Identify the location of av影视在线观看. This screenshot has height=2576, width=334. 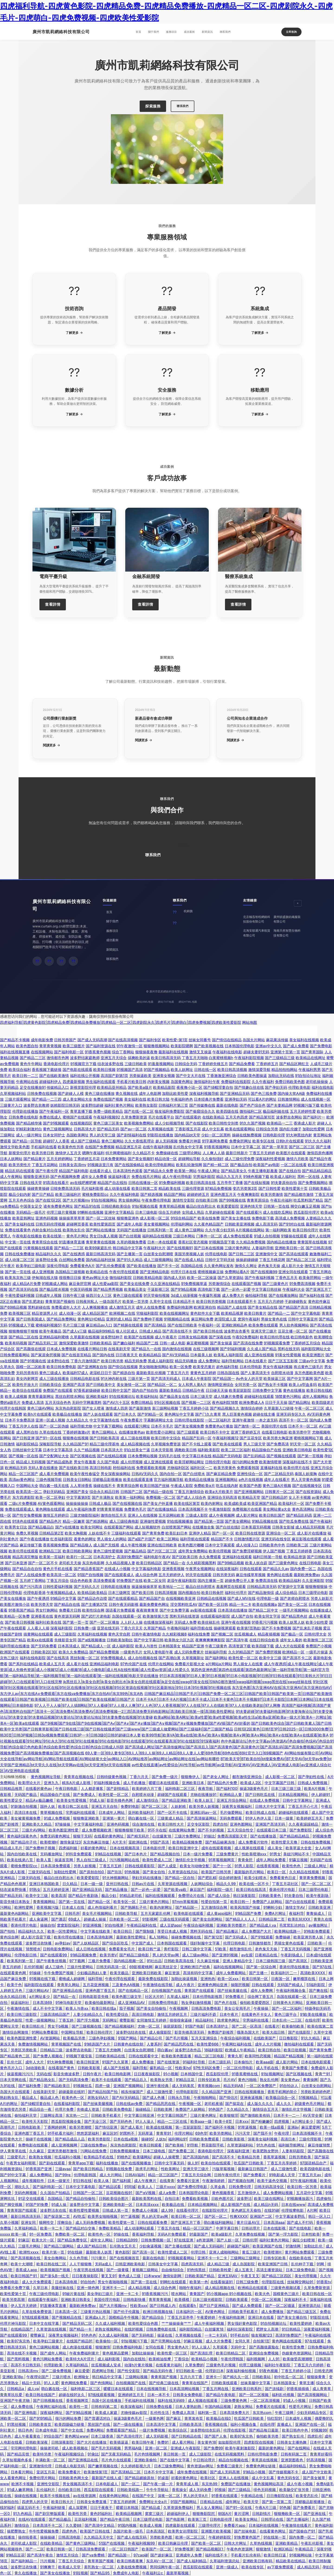
(203, 1610).